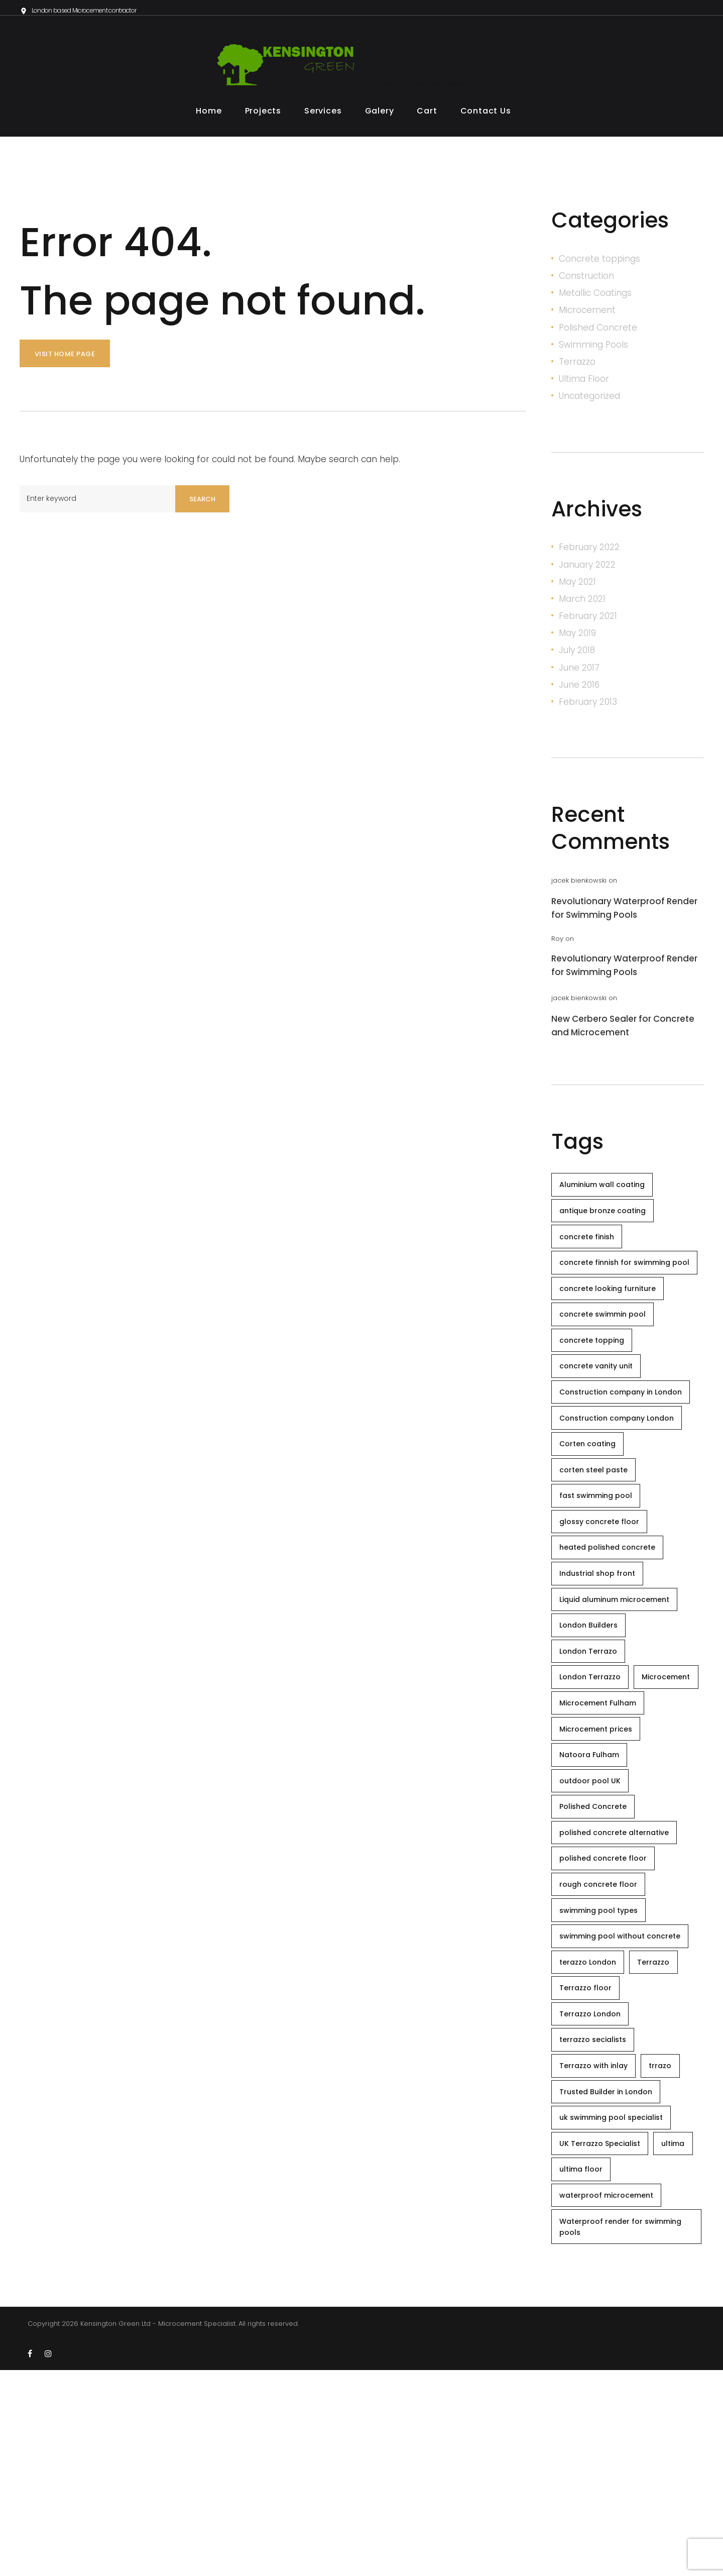 The image size is (723, 2576). I want to click on Metallic Coatings, so click(595, 297).